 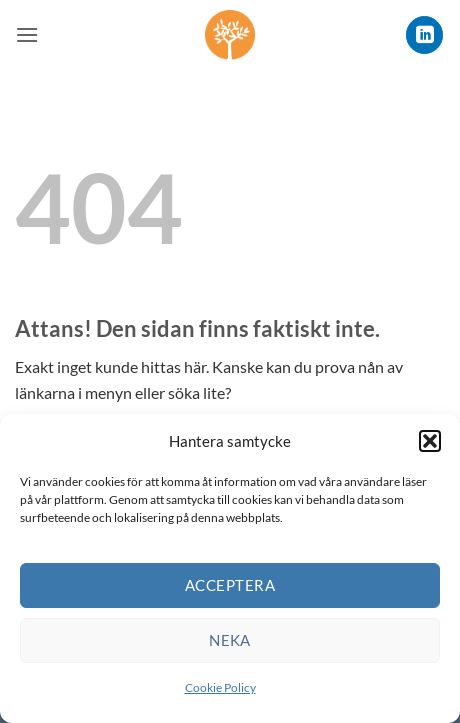 I want to click on [button], so click(x=430, y=441).